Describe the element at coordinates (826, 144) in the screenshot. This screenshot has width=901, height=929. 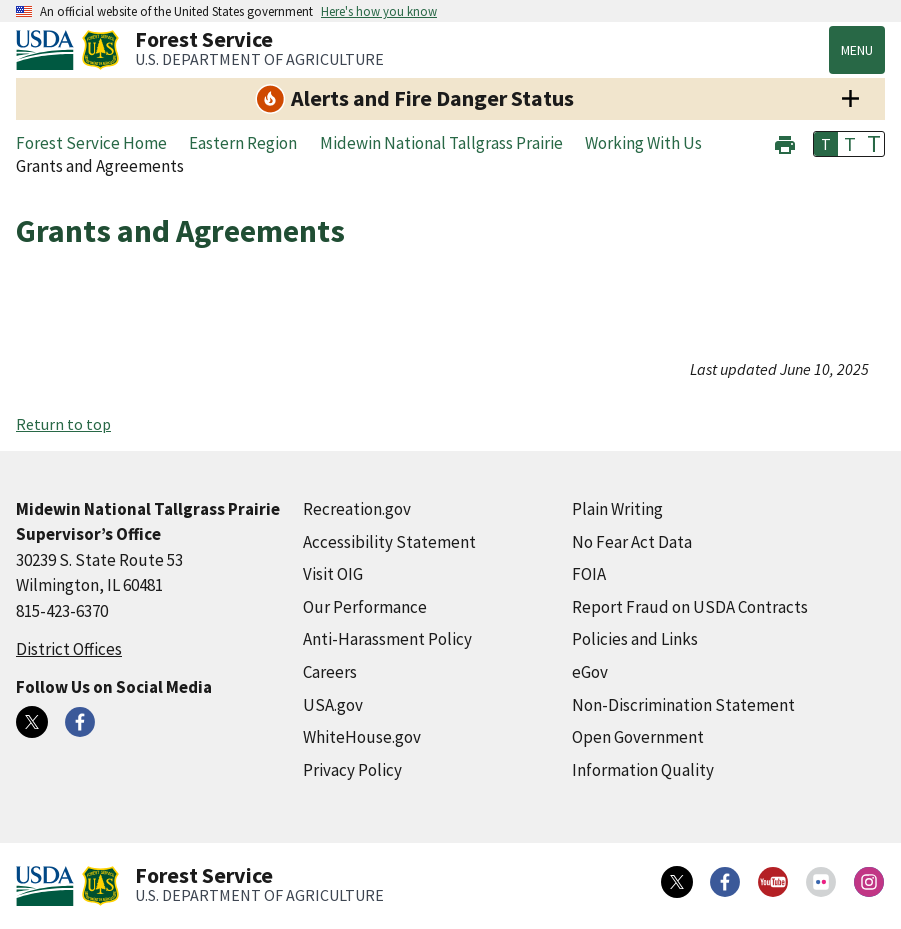
I see `T [button]` at that location.